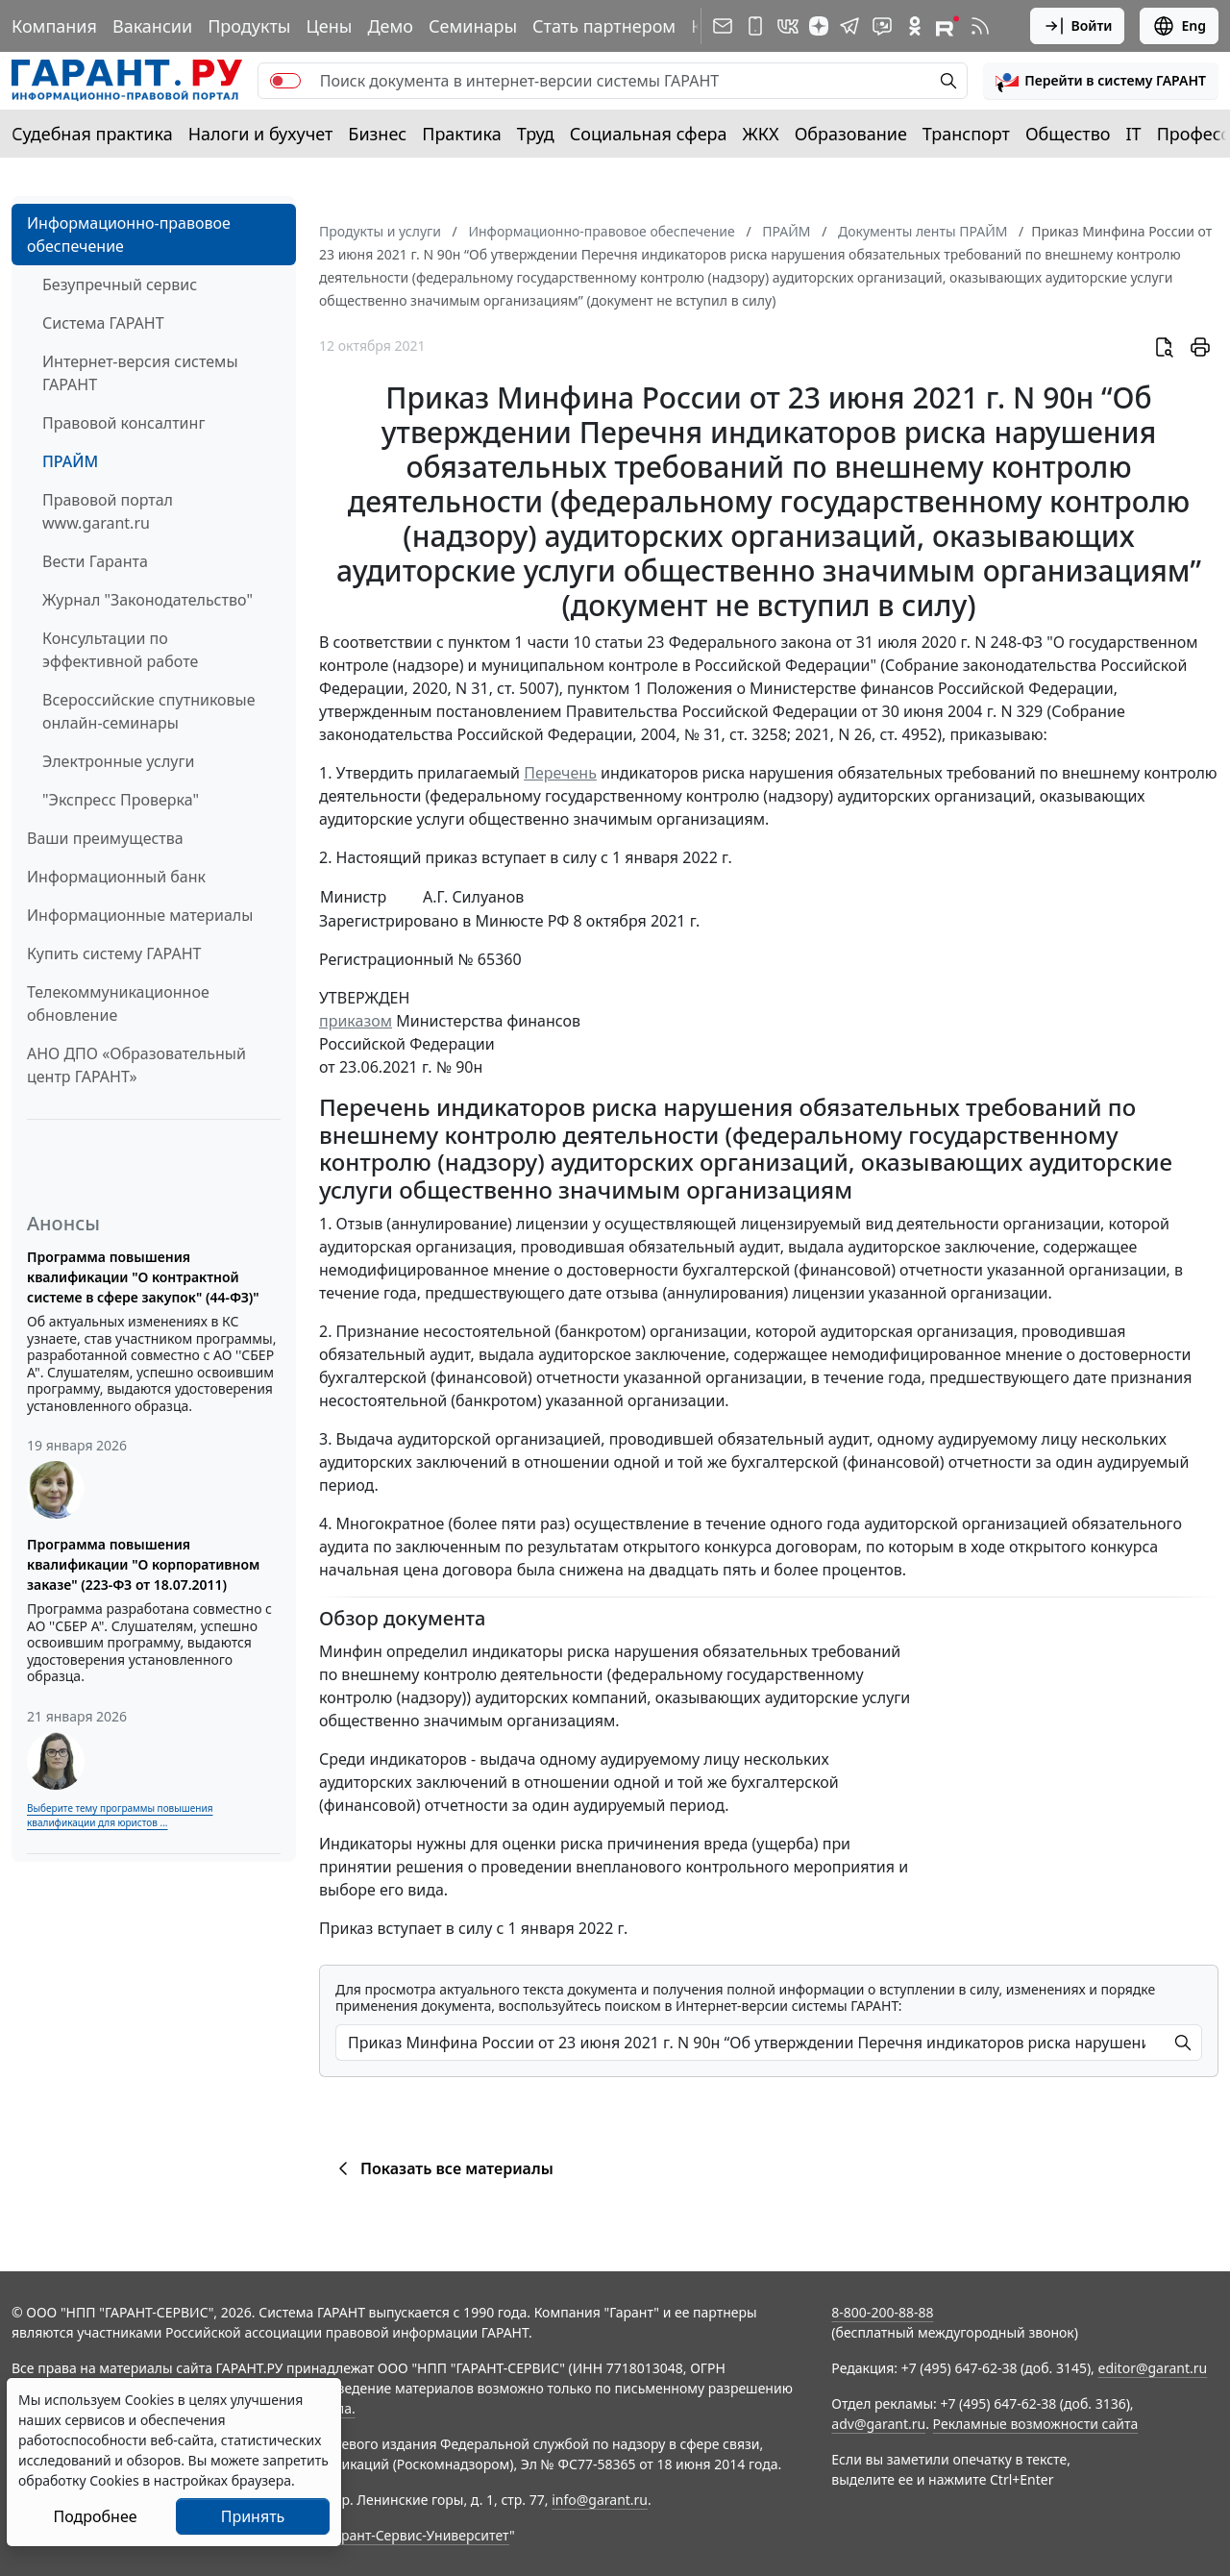  I want to click on Рекламные возможности сайта, so click(1036, 2424).